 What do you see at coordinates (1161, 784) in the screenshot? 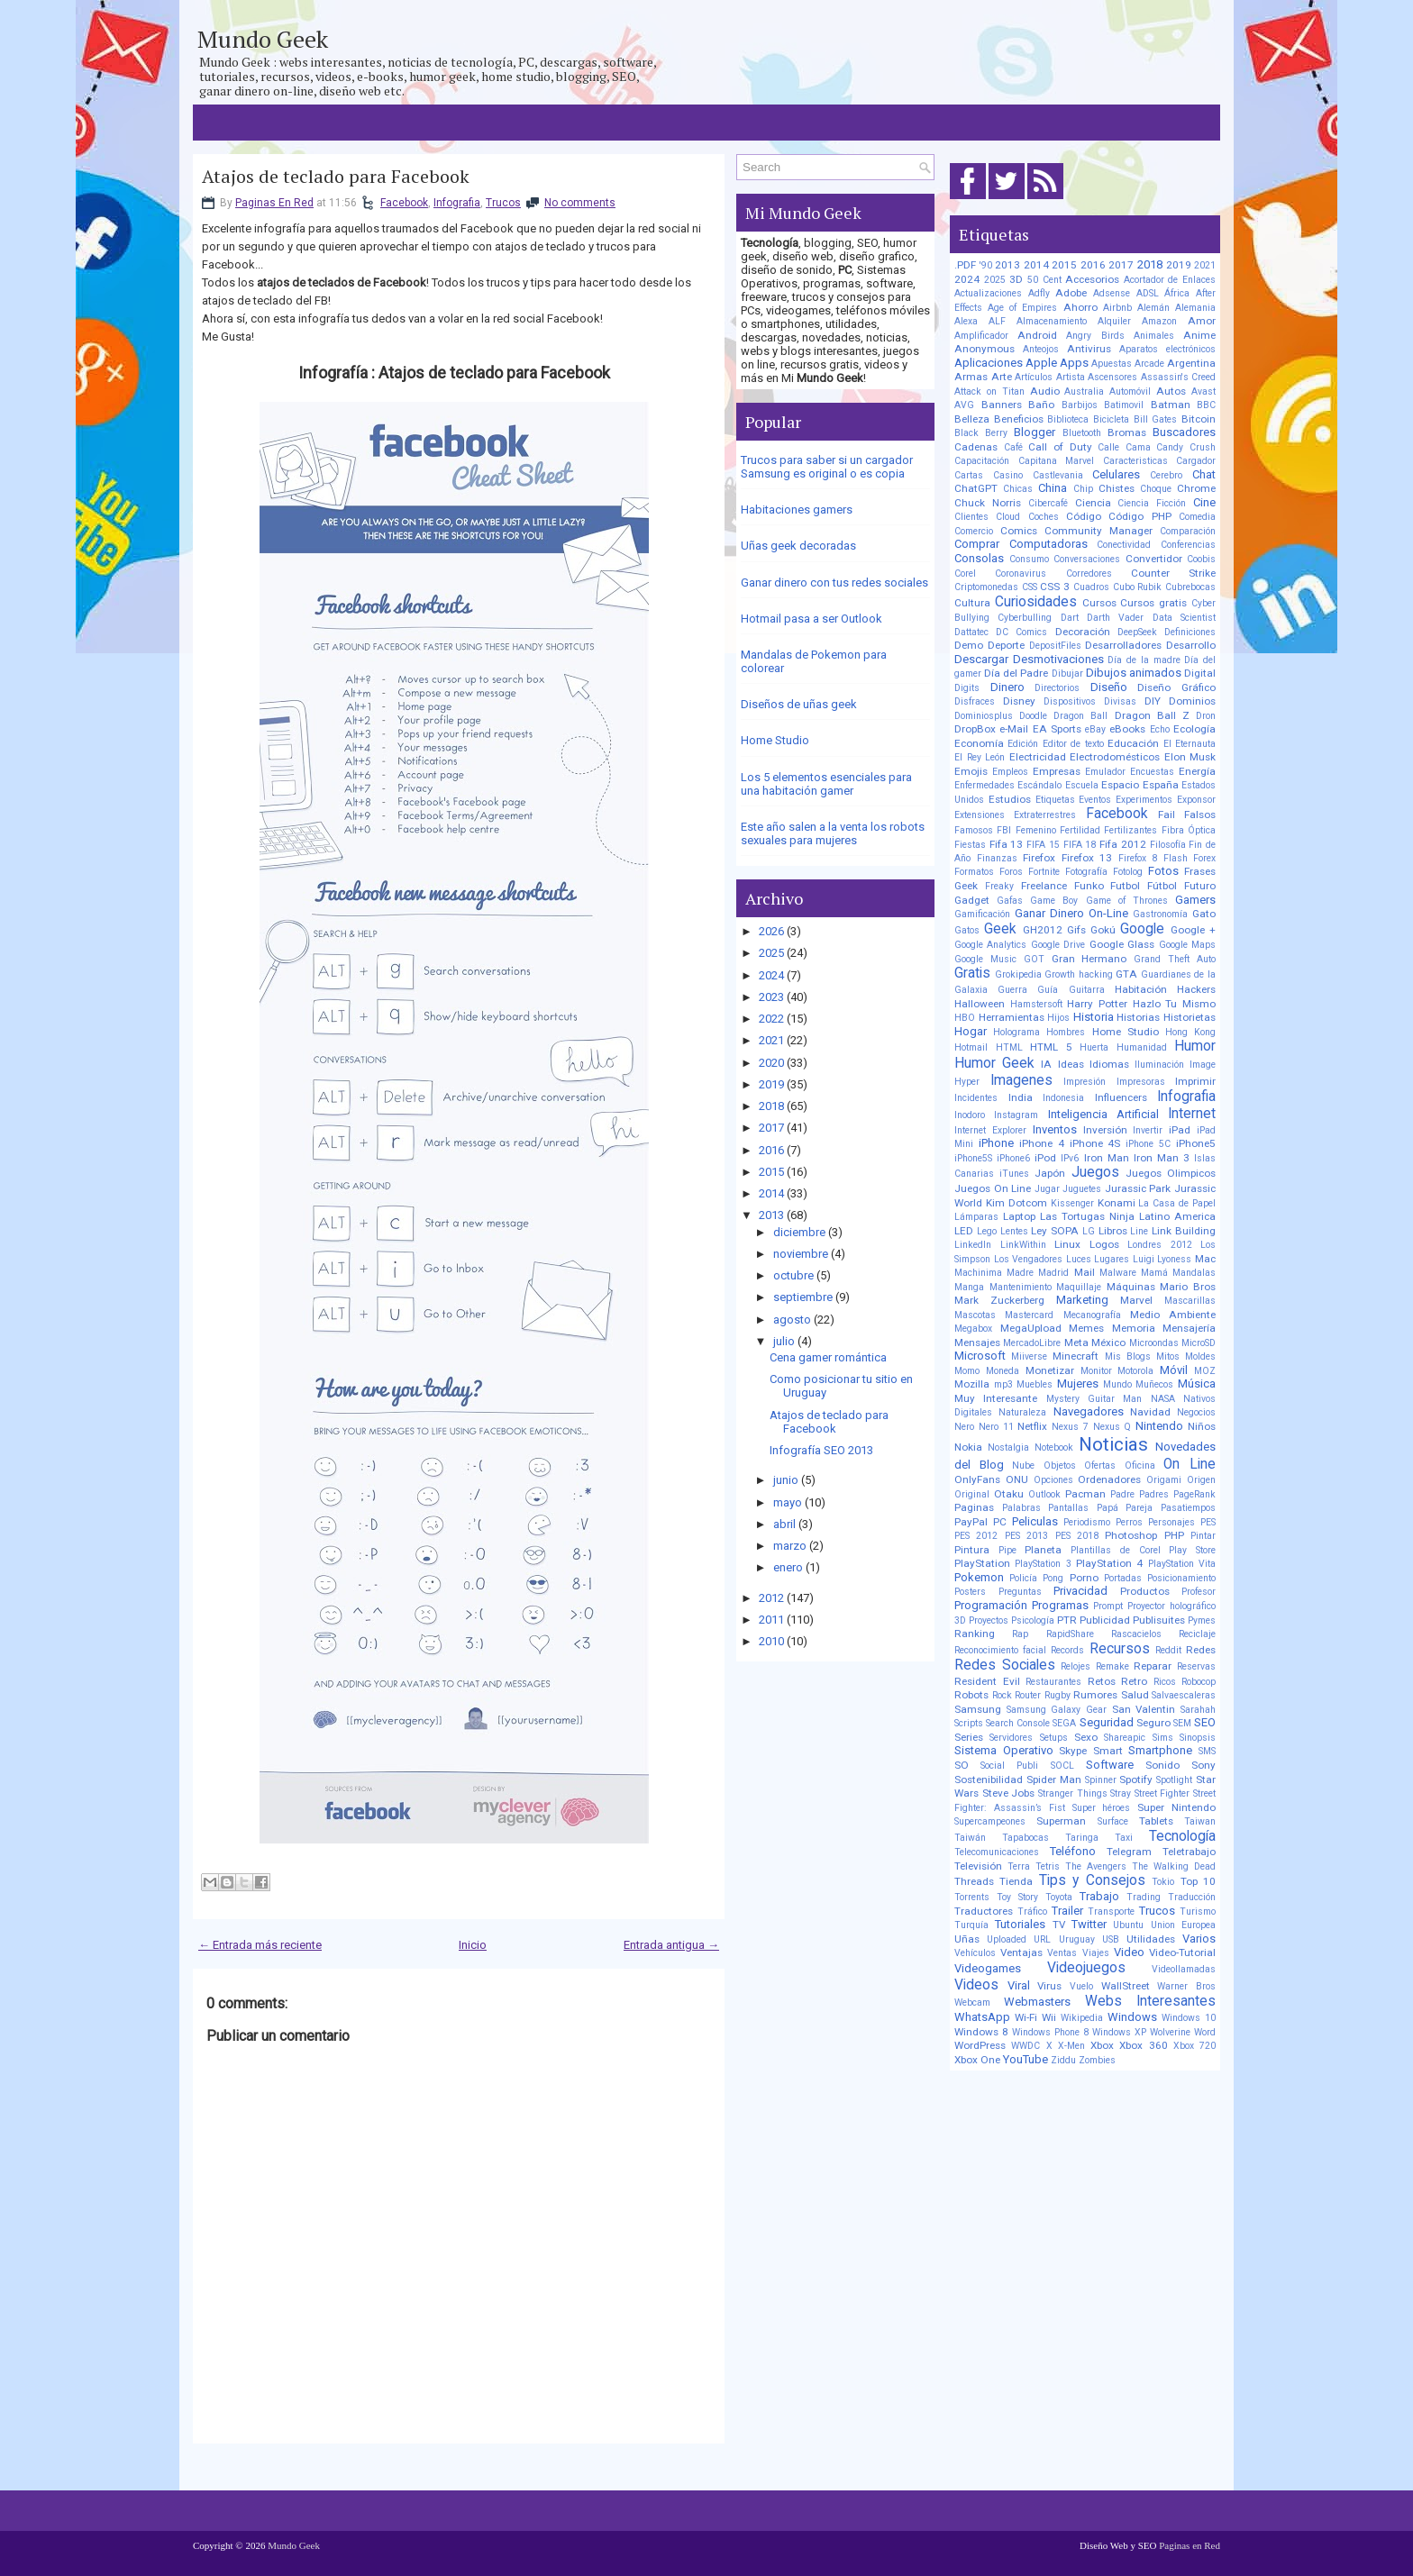
I see `España` at bounding box center [1161, 784].